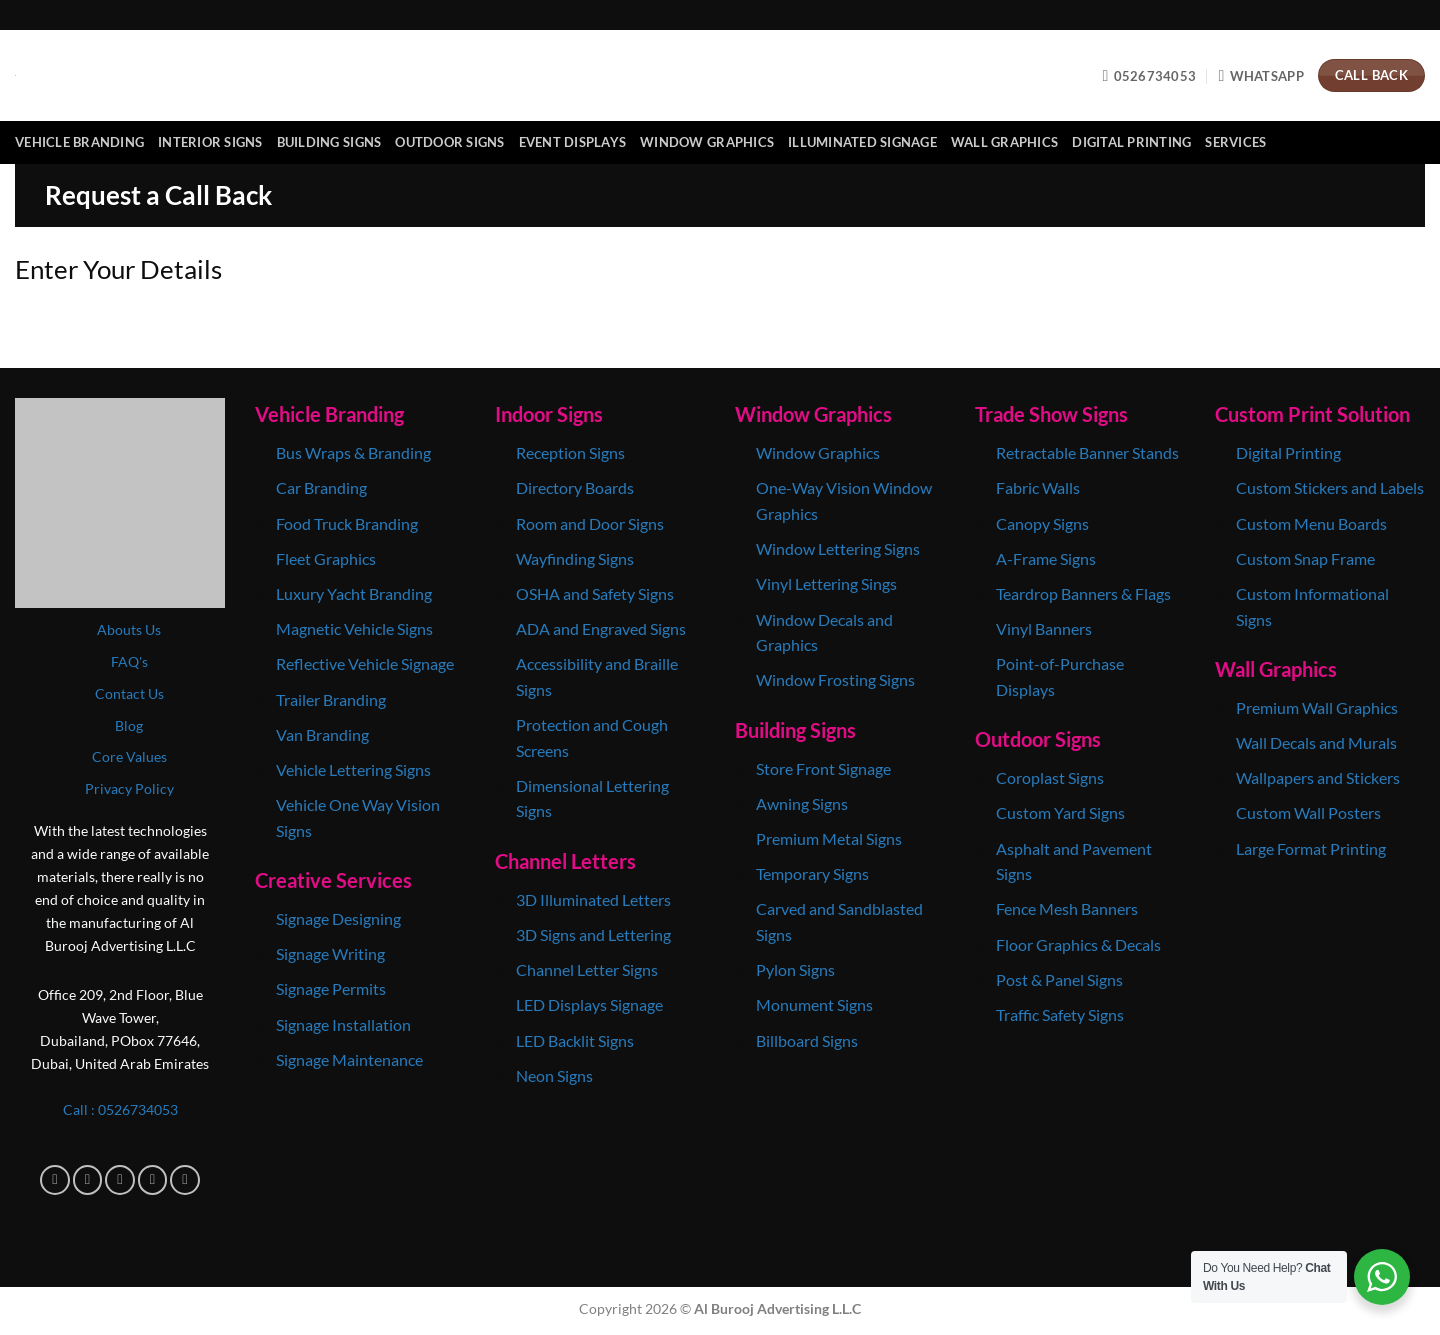 The image size is (1440, 1335). I want to click on Outdoor Signs, so click(449, 142).